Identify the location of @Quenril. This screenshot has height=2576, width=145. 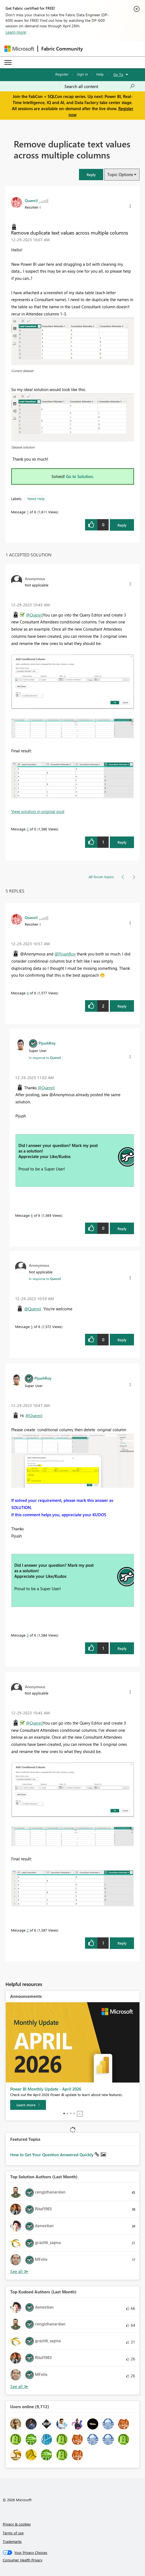
(34, 615).